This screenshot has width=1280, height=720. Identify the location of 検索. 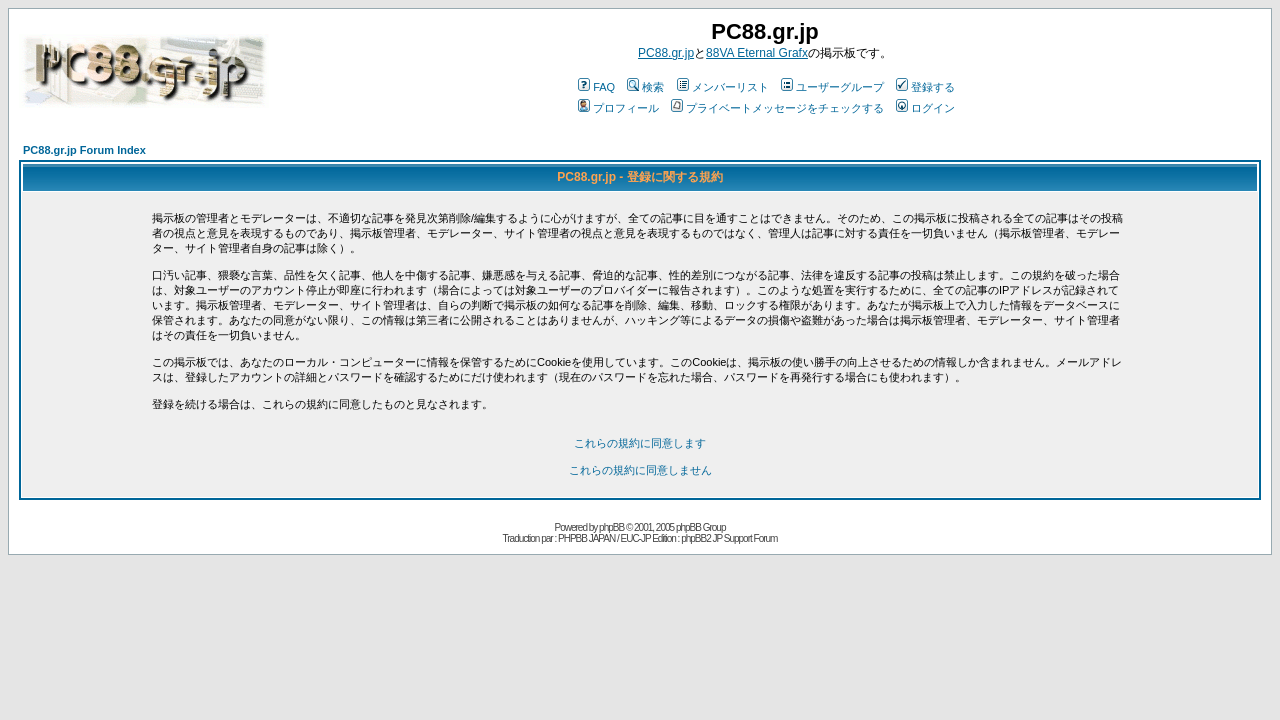
(645, 87).